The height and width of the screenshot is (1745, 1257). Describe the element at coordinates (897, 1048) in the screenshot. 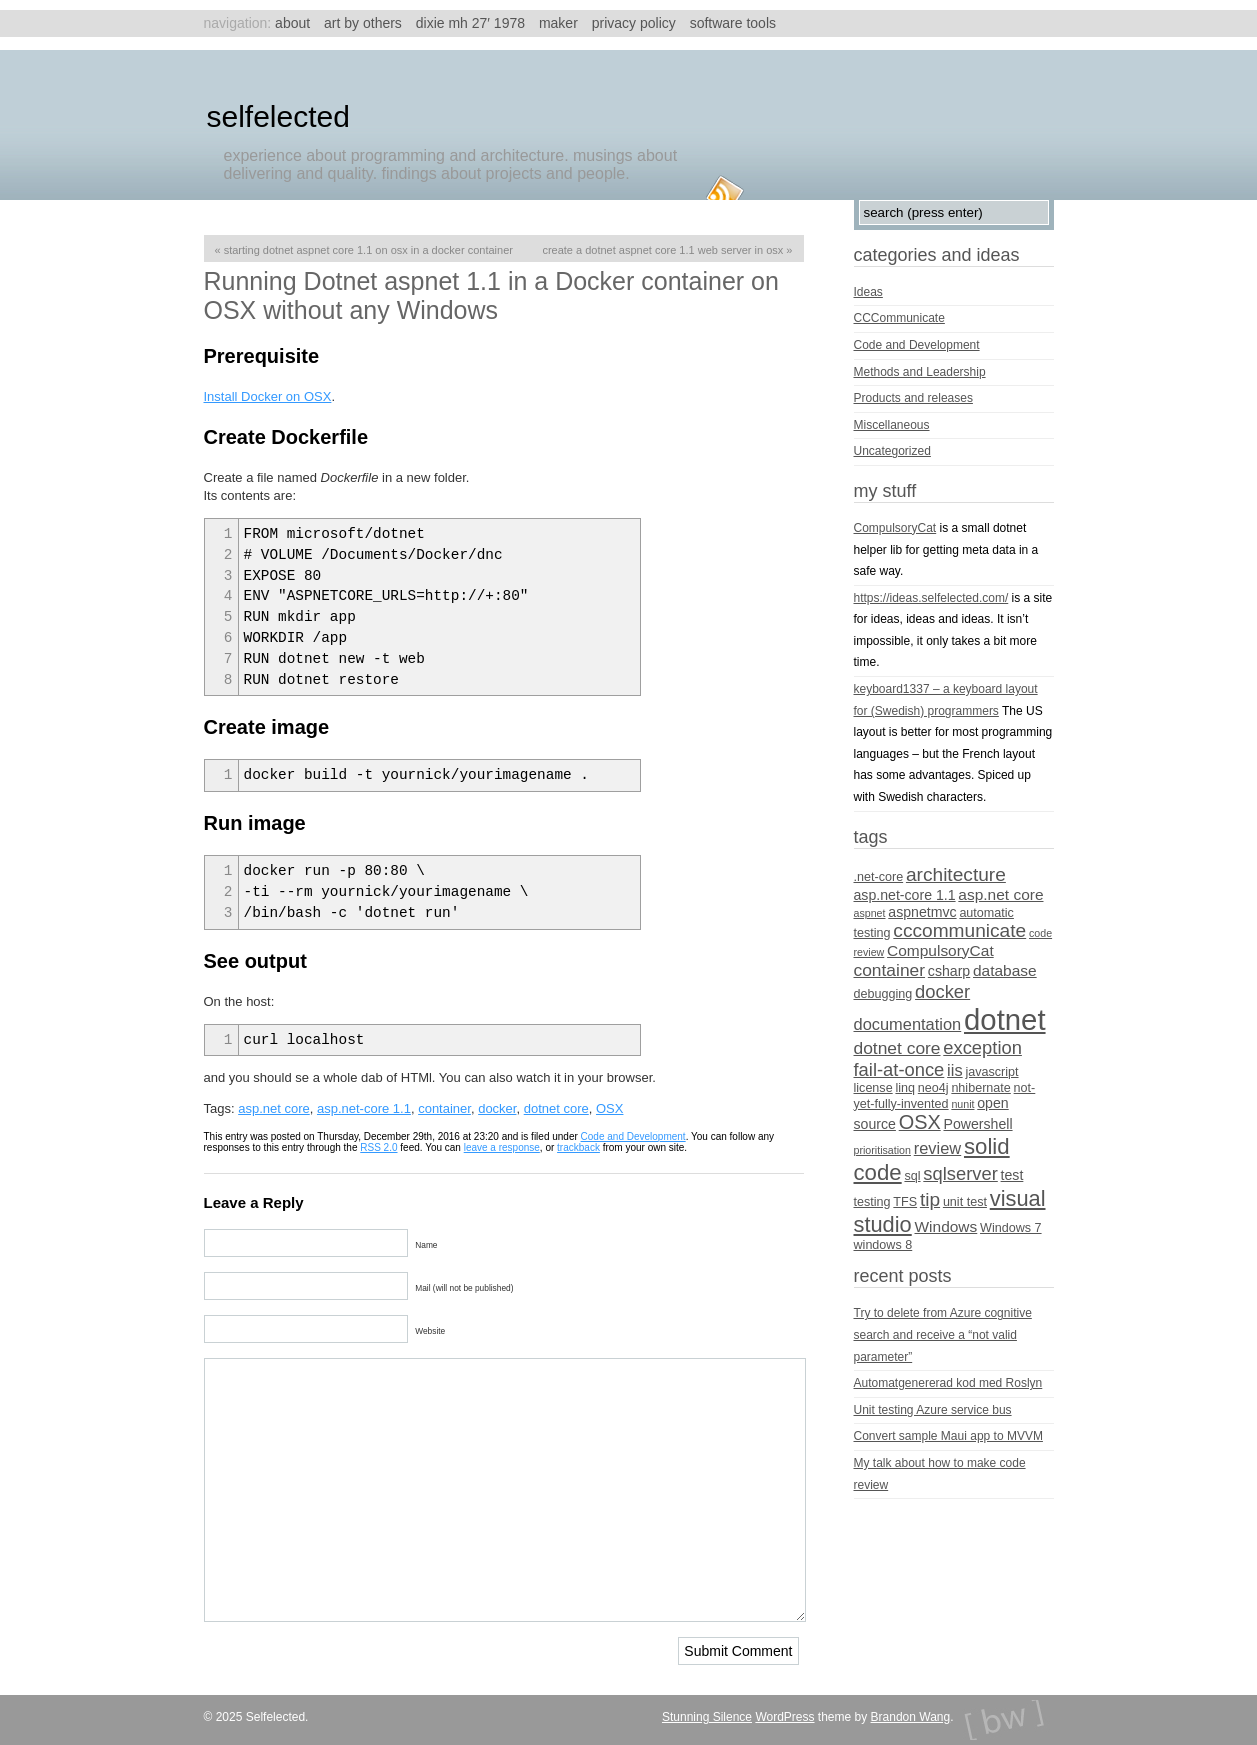

I see `dotnet core [dotnet core (8 items)]` at that location.